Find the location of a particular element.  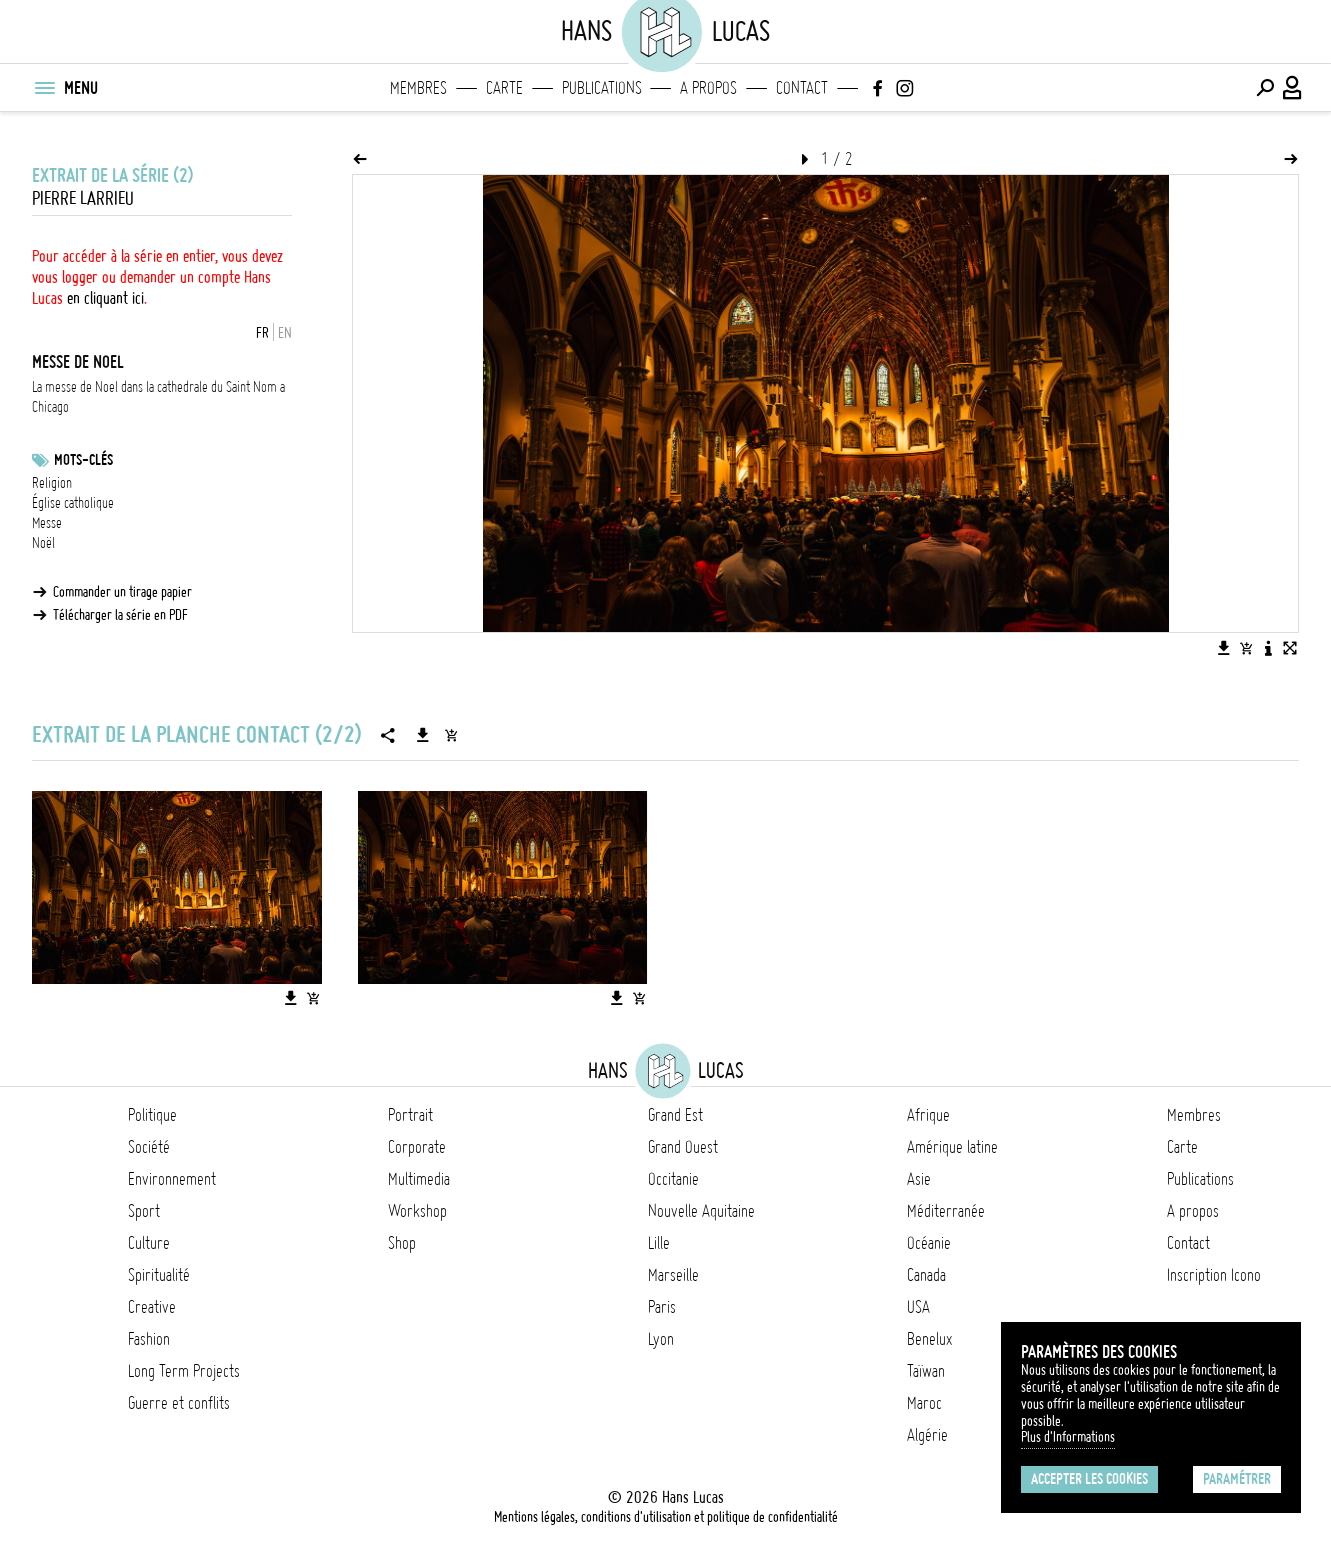

Lille is located at coordinates (659, 1243).